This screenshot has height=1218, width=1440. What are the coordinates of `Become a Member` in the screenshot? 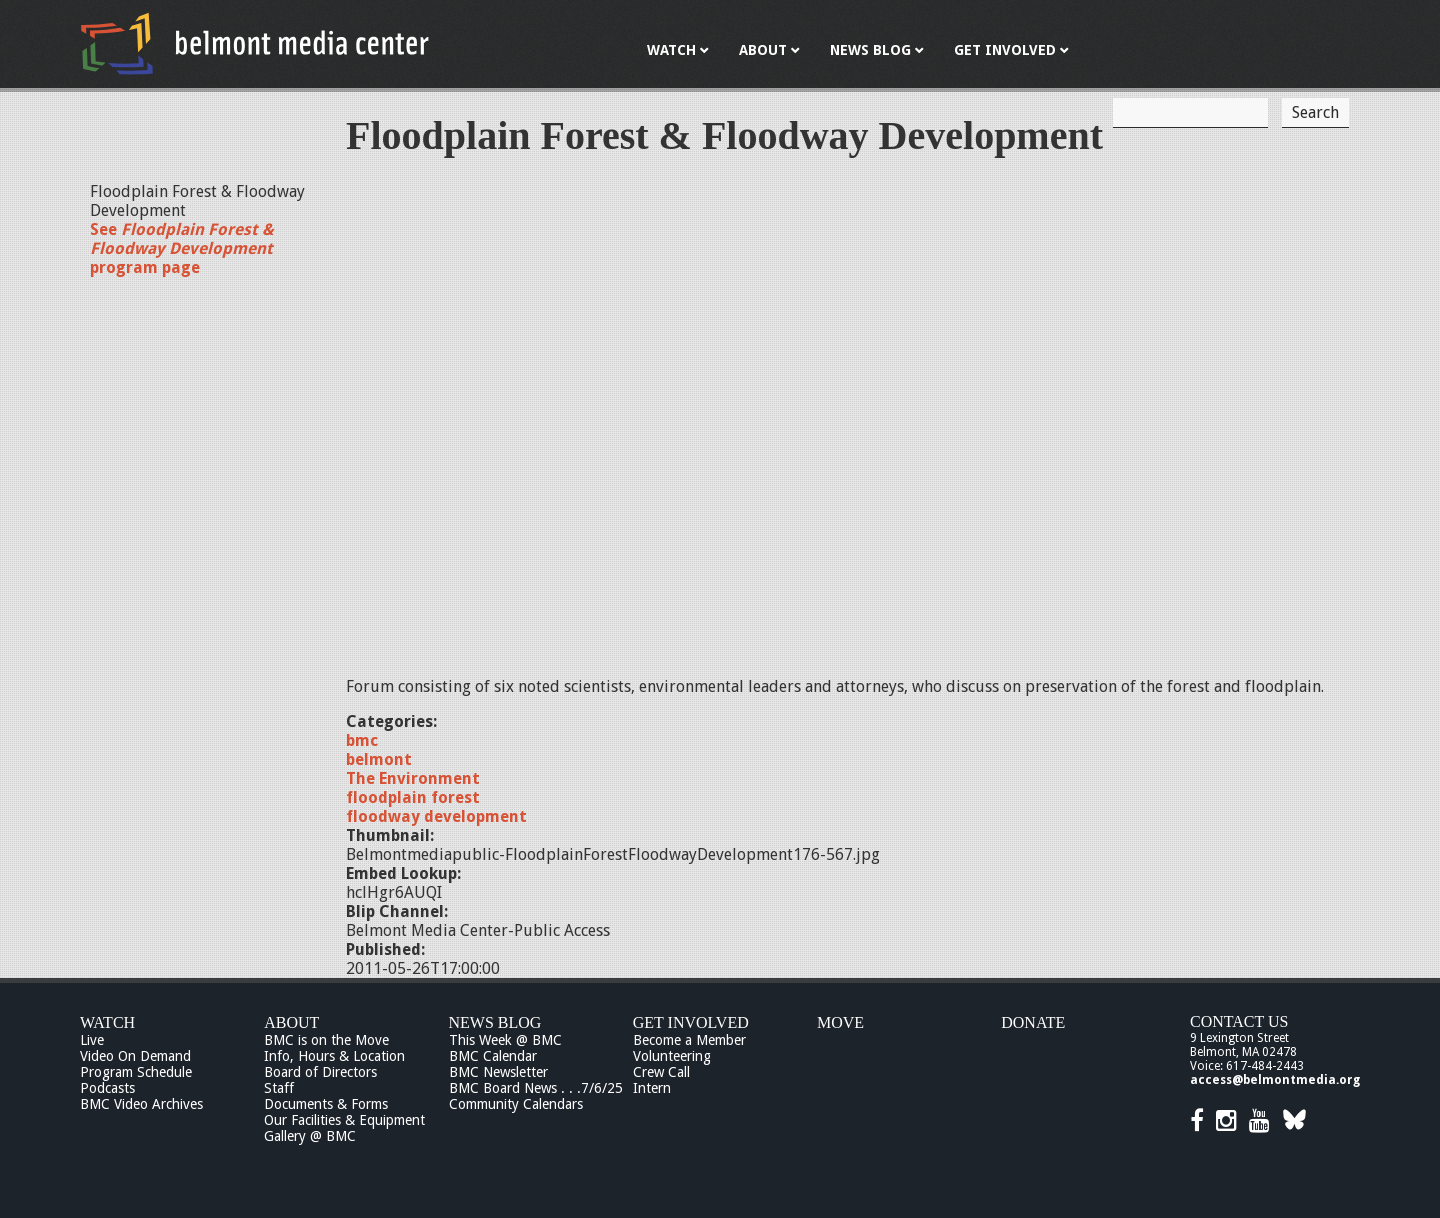 It's located at (689, 1040).